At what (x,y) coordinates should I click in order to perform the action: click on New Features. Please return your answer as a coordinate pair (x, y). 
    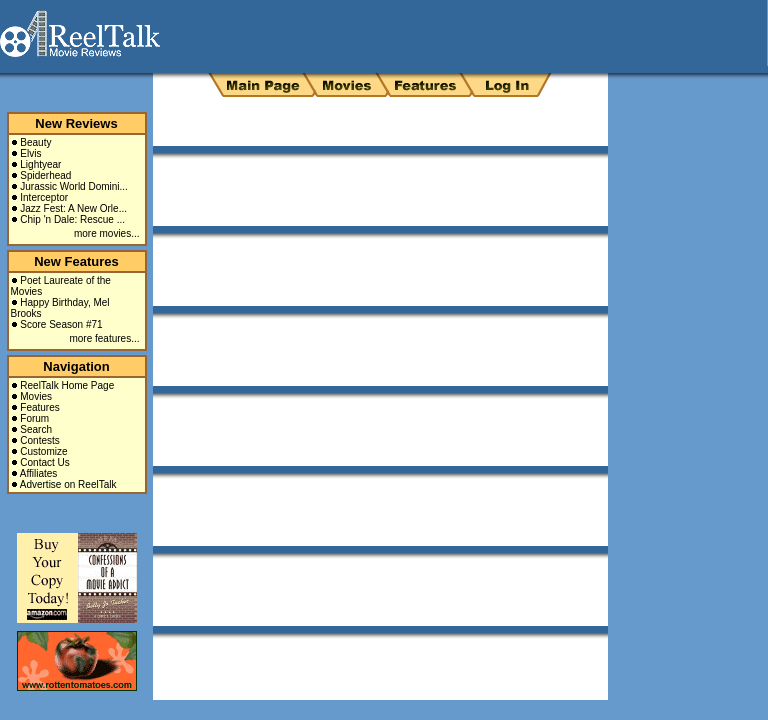
    Looking at the image, I should click on (76, 261).